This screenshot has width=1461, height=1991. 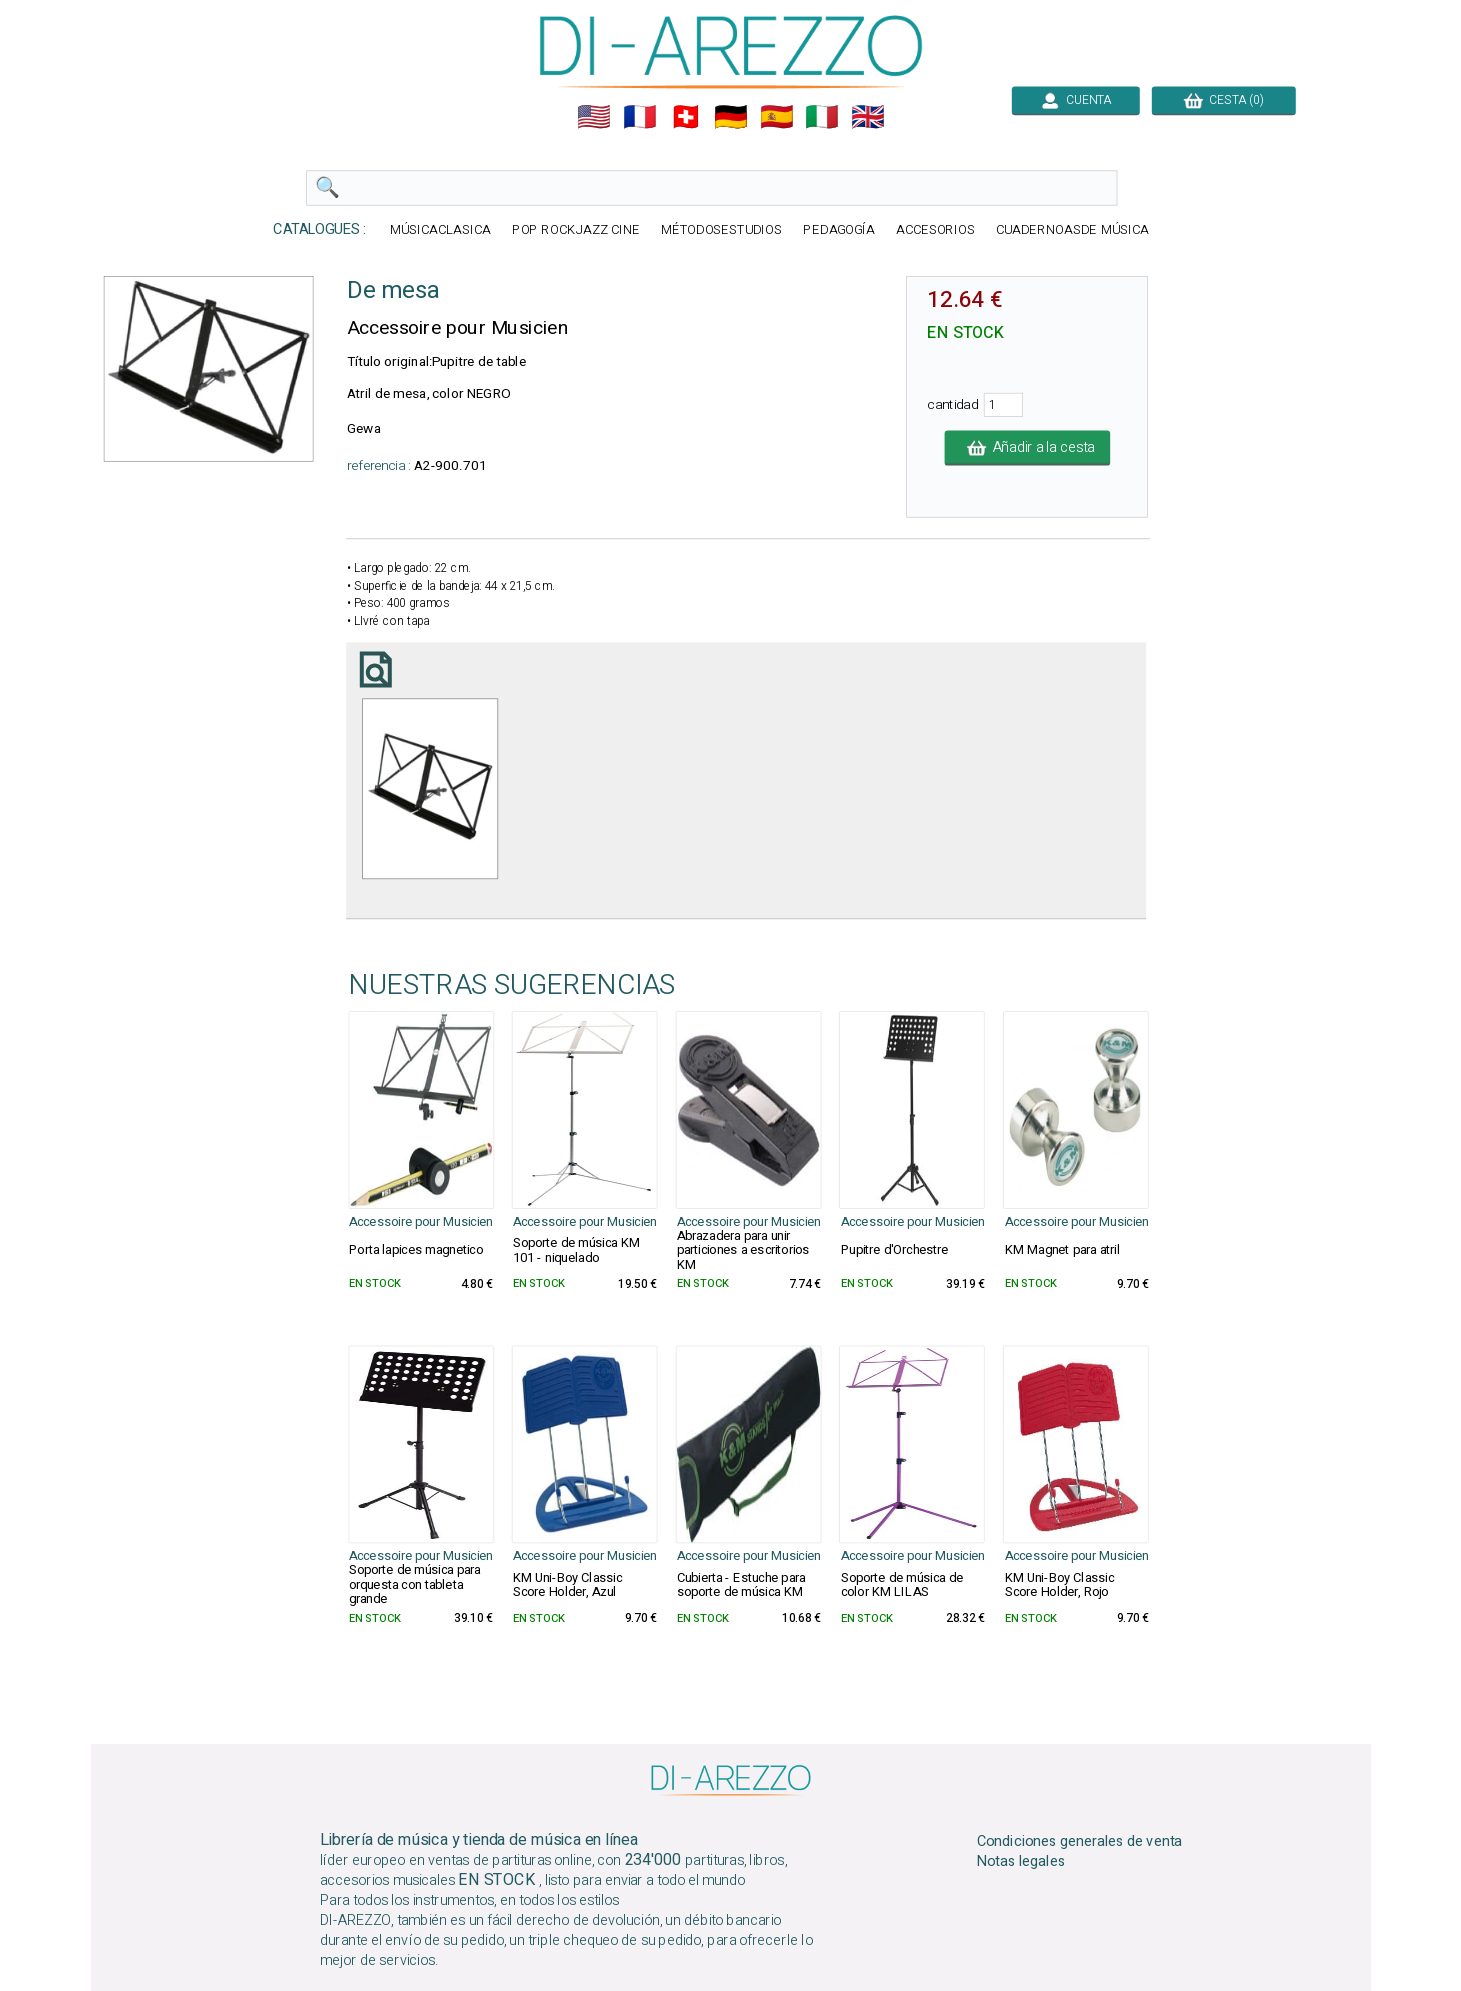 What do you see at coordinates (640, 117) in the screenshot?
I see `🇲🇫` at bounding box center [640, 117].